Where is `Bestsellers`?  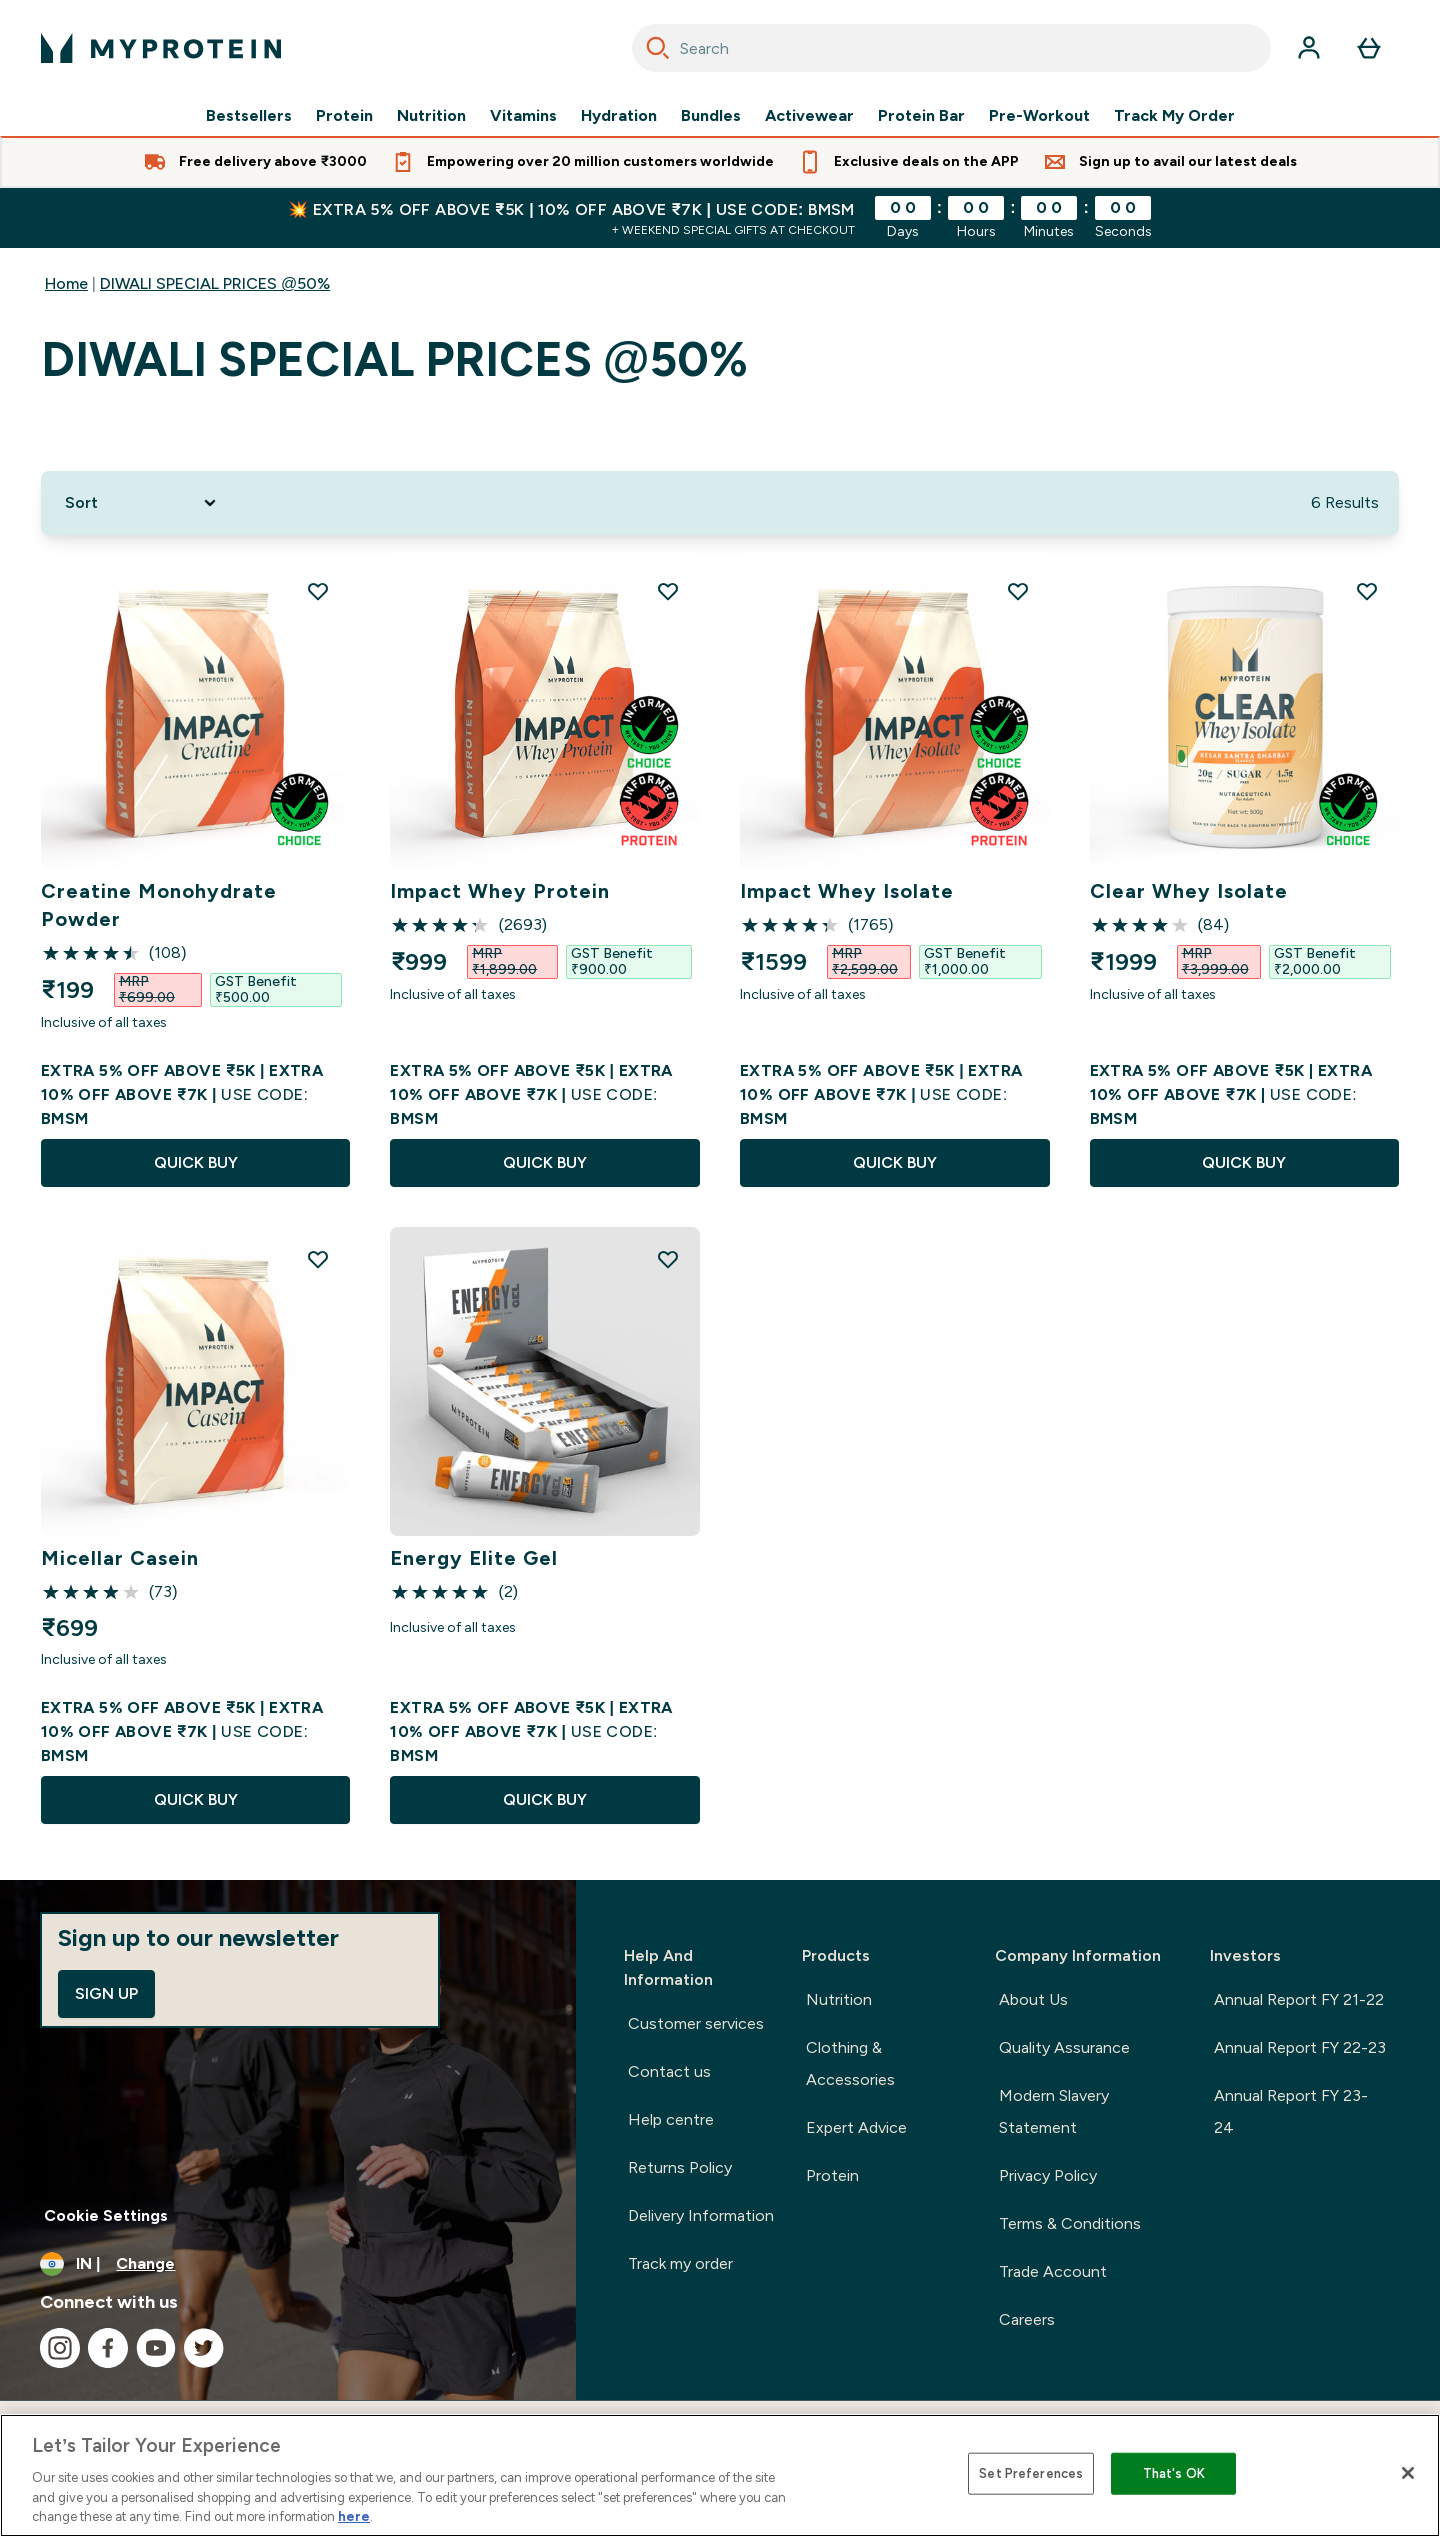
Bestsellers is located at coordinates (249, 116).